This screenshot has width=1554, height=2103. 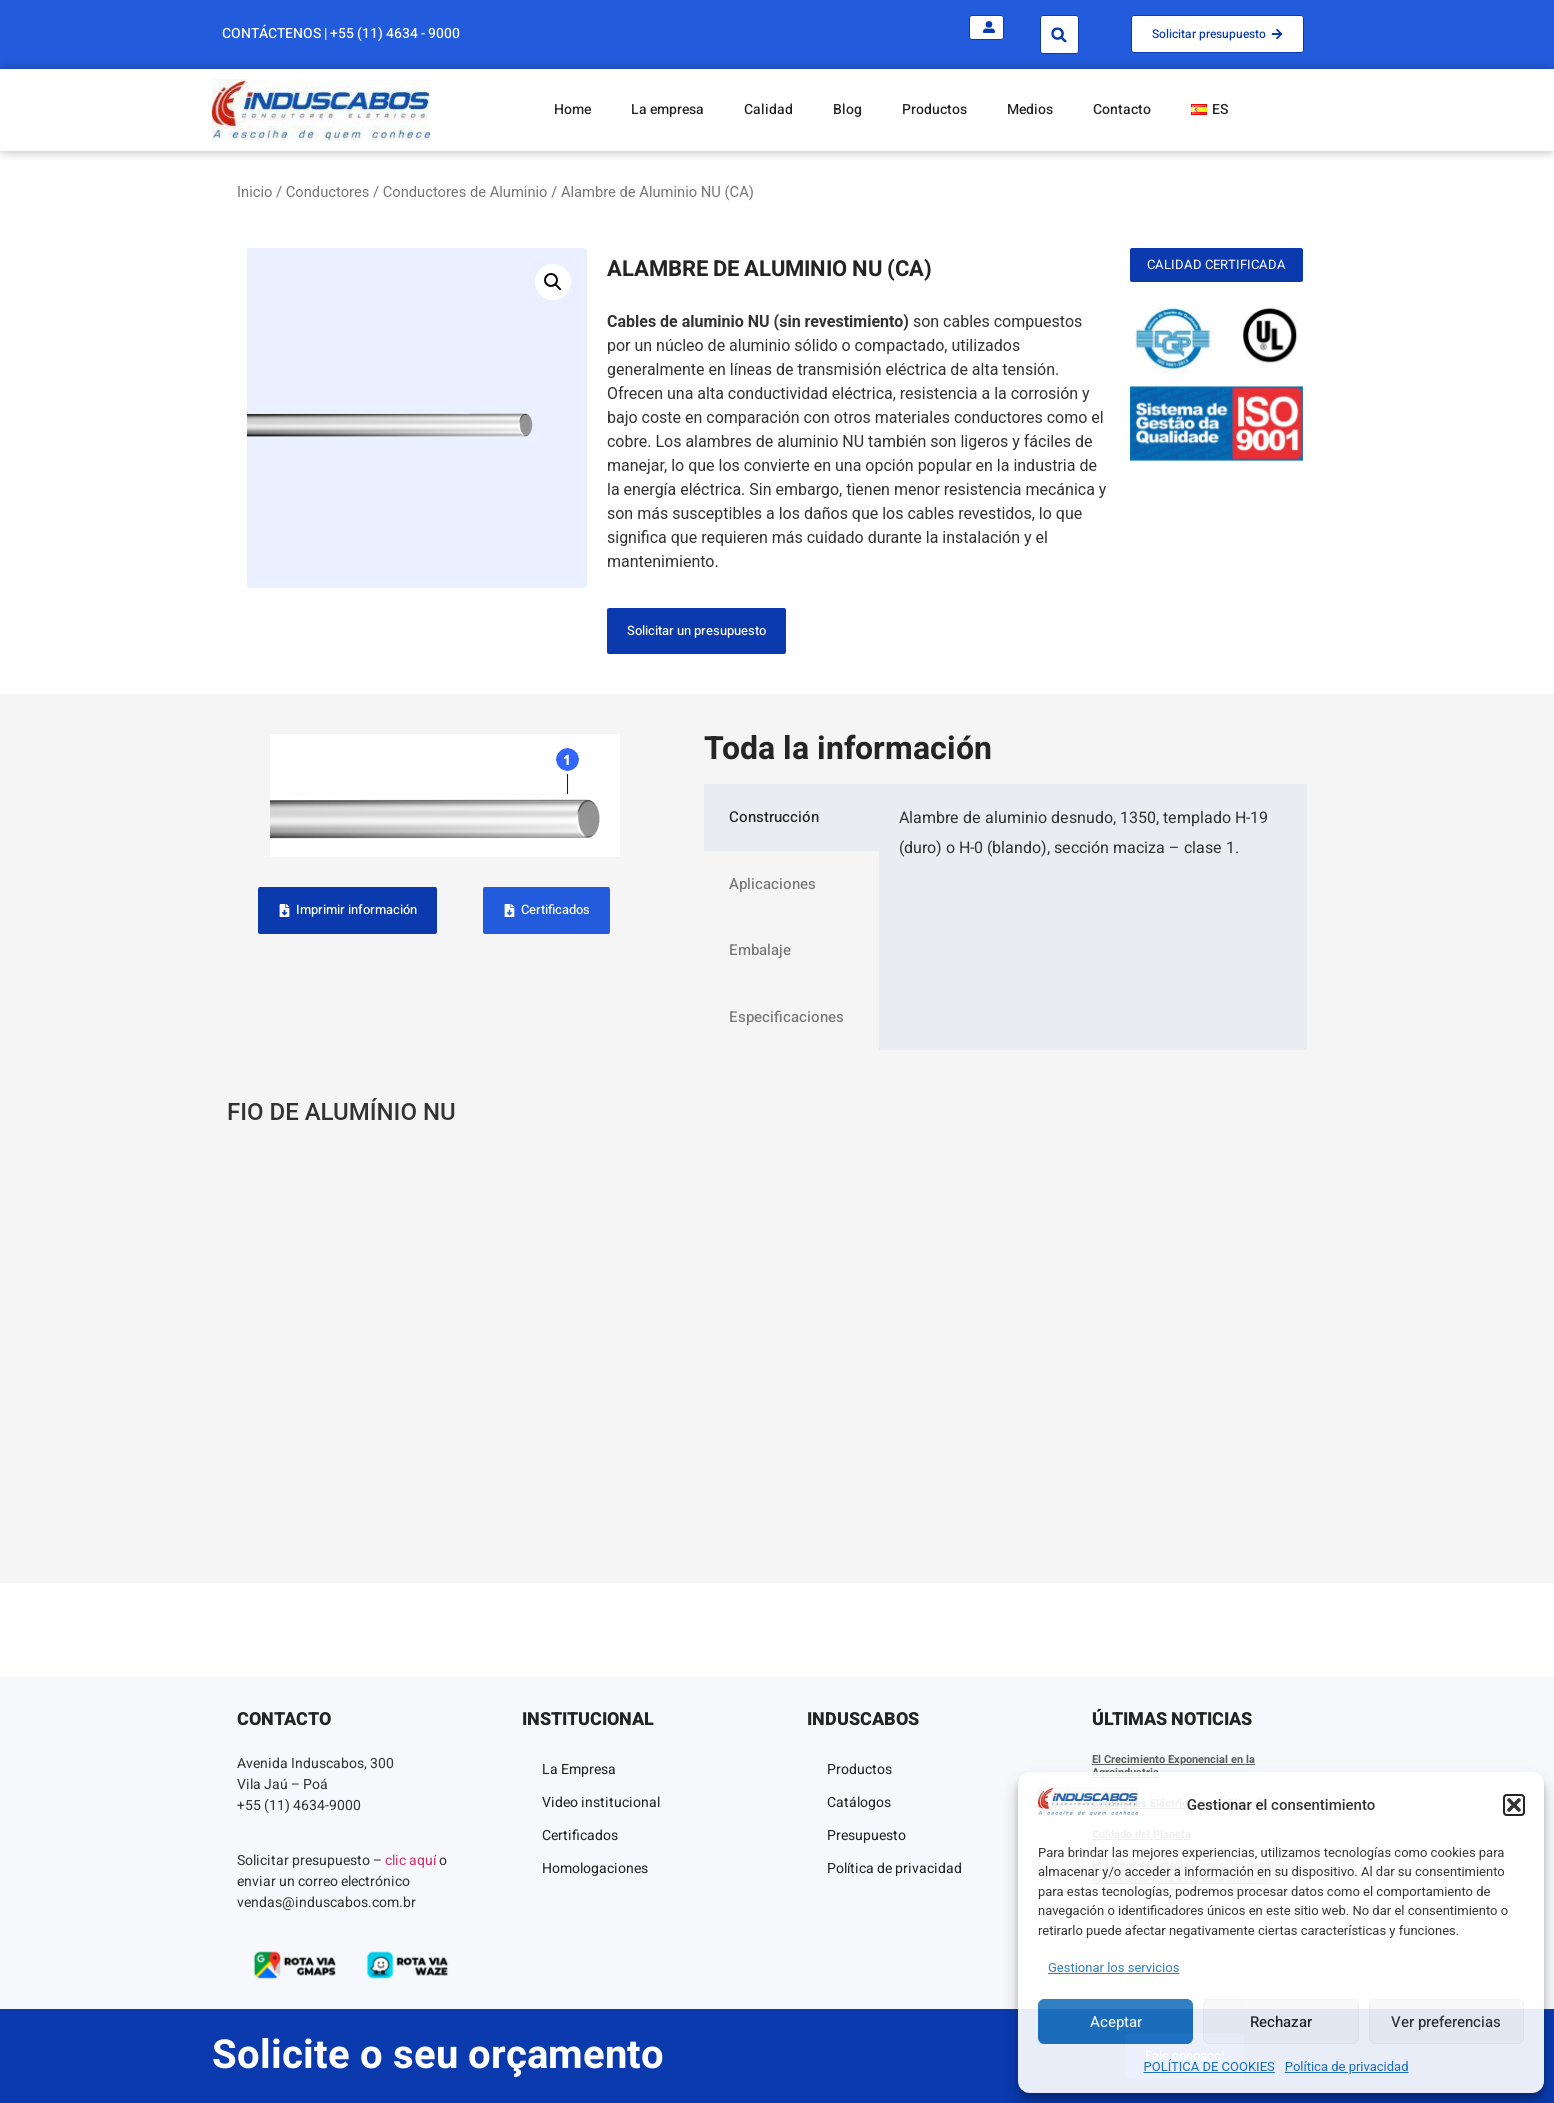 I want to click on Política de privacidad, so click(x=1347, y=2066).